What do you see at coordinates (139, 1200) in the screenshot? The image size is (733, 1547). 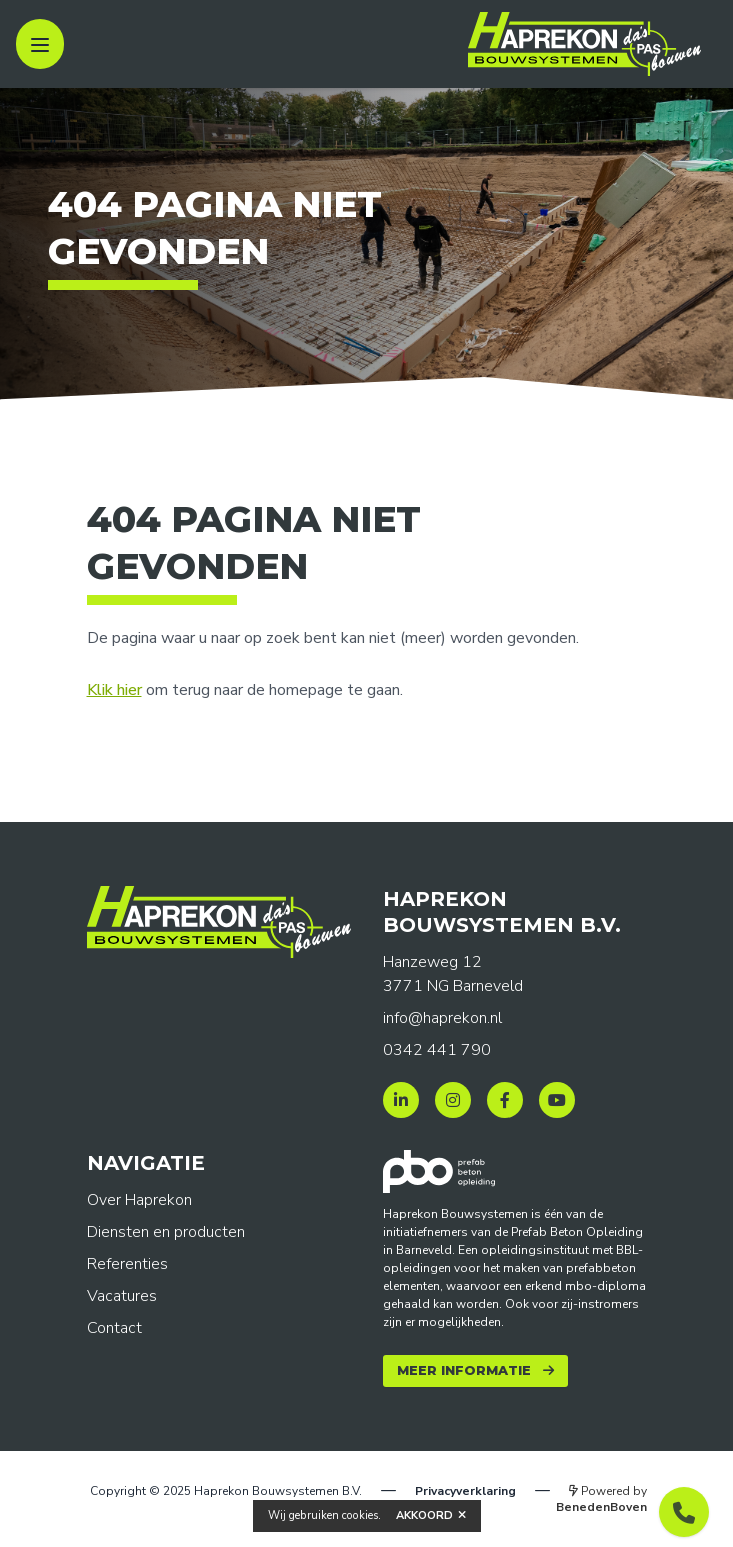 I see `Over Haprekon` at bounding box center [139, 1200].